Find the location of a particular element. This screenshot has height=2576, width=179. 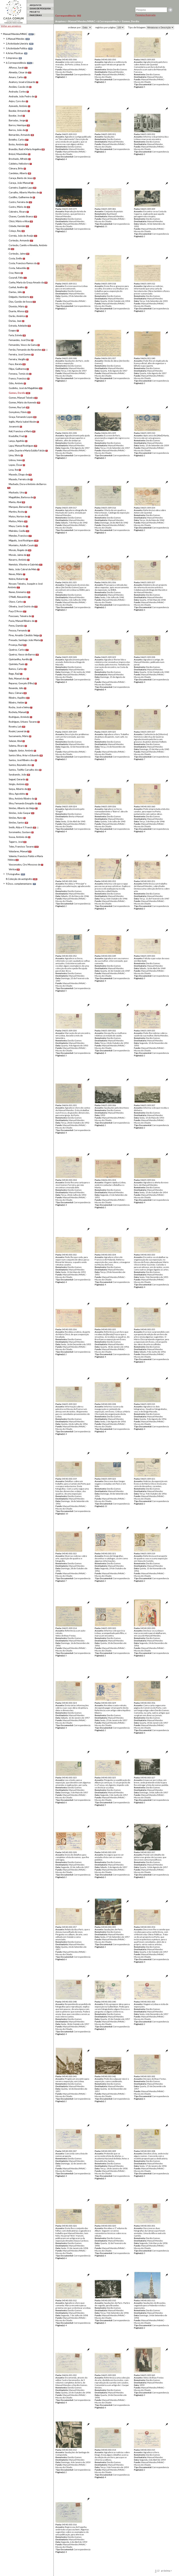

Fernandes, Vasco da Gama is located at coordinates (23, 344).